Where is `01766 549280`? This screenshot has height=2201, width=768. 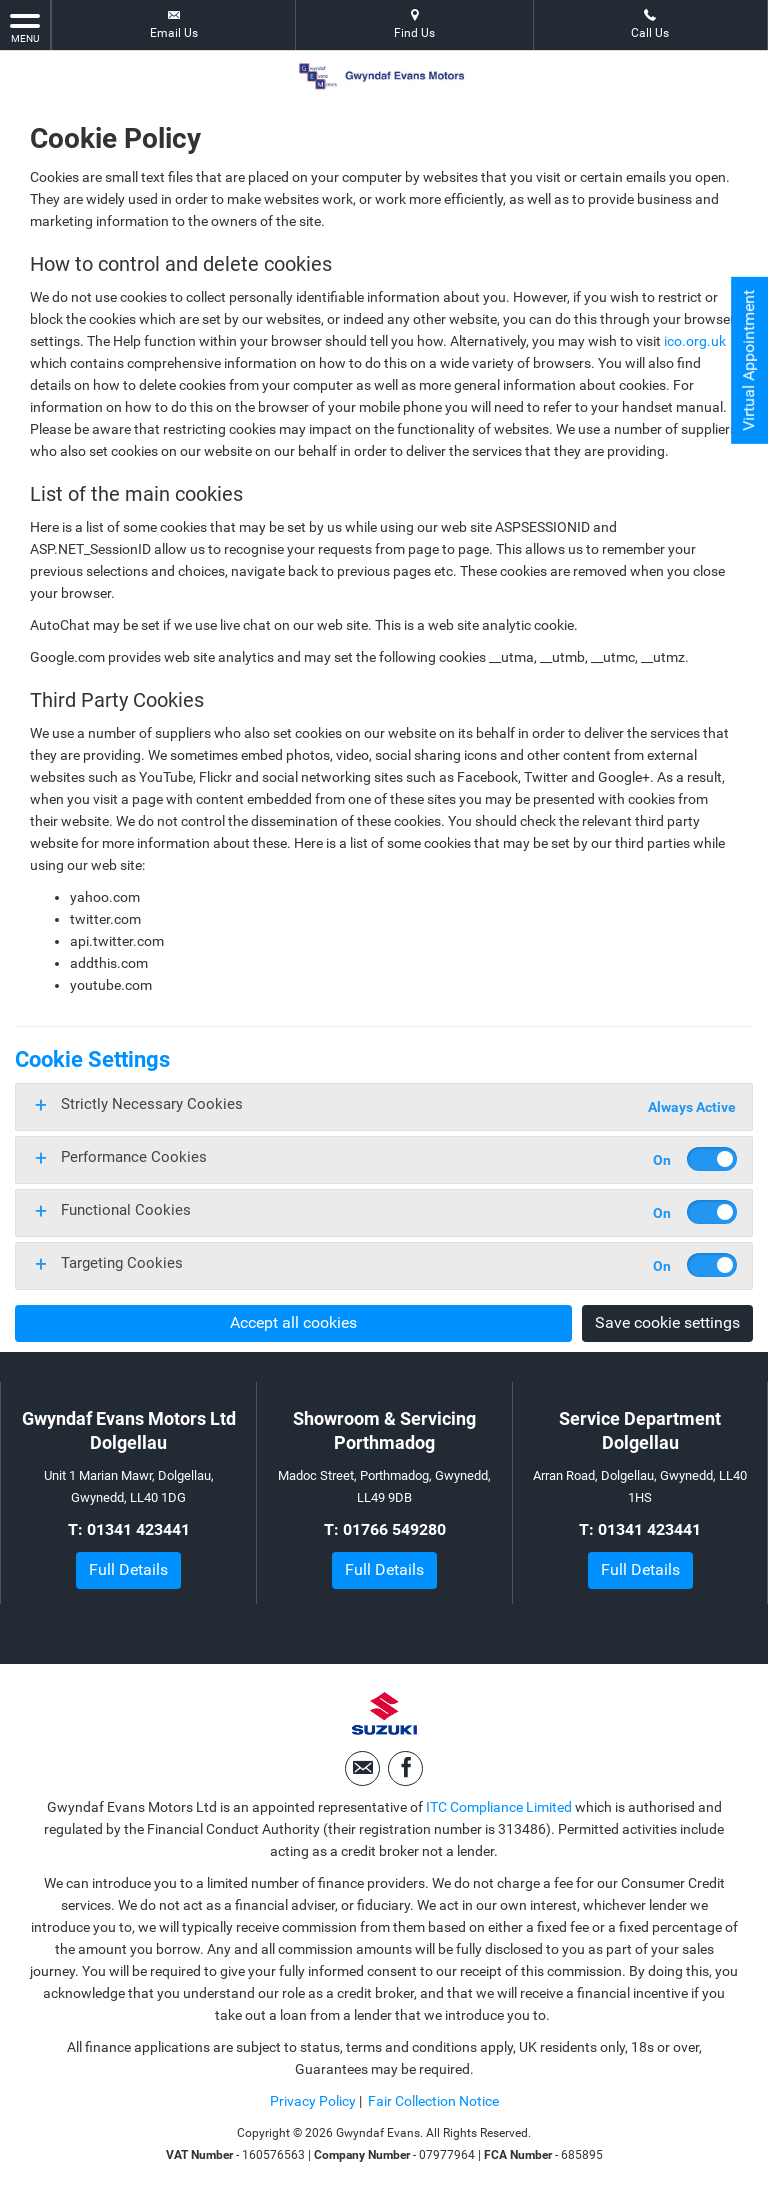
01766 549280 is located at coordinates (394, 1529).